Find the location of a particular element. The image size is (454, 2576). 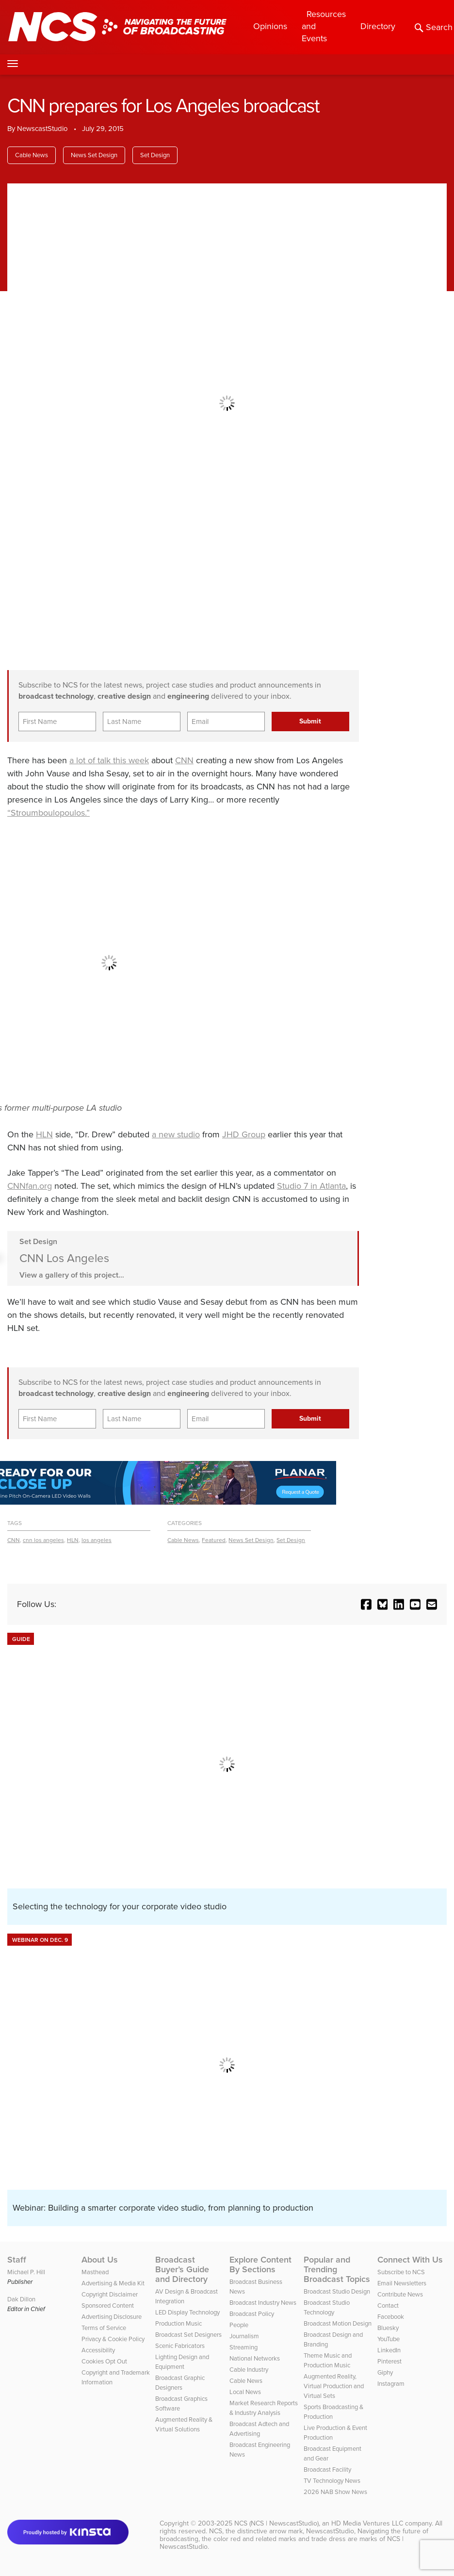

“Stroumboulopoulos.” is located at coordinates (48, 812).